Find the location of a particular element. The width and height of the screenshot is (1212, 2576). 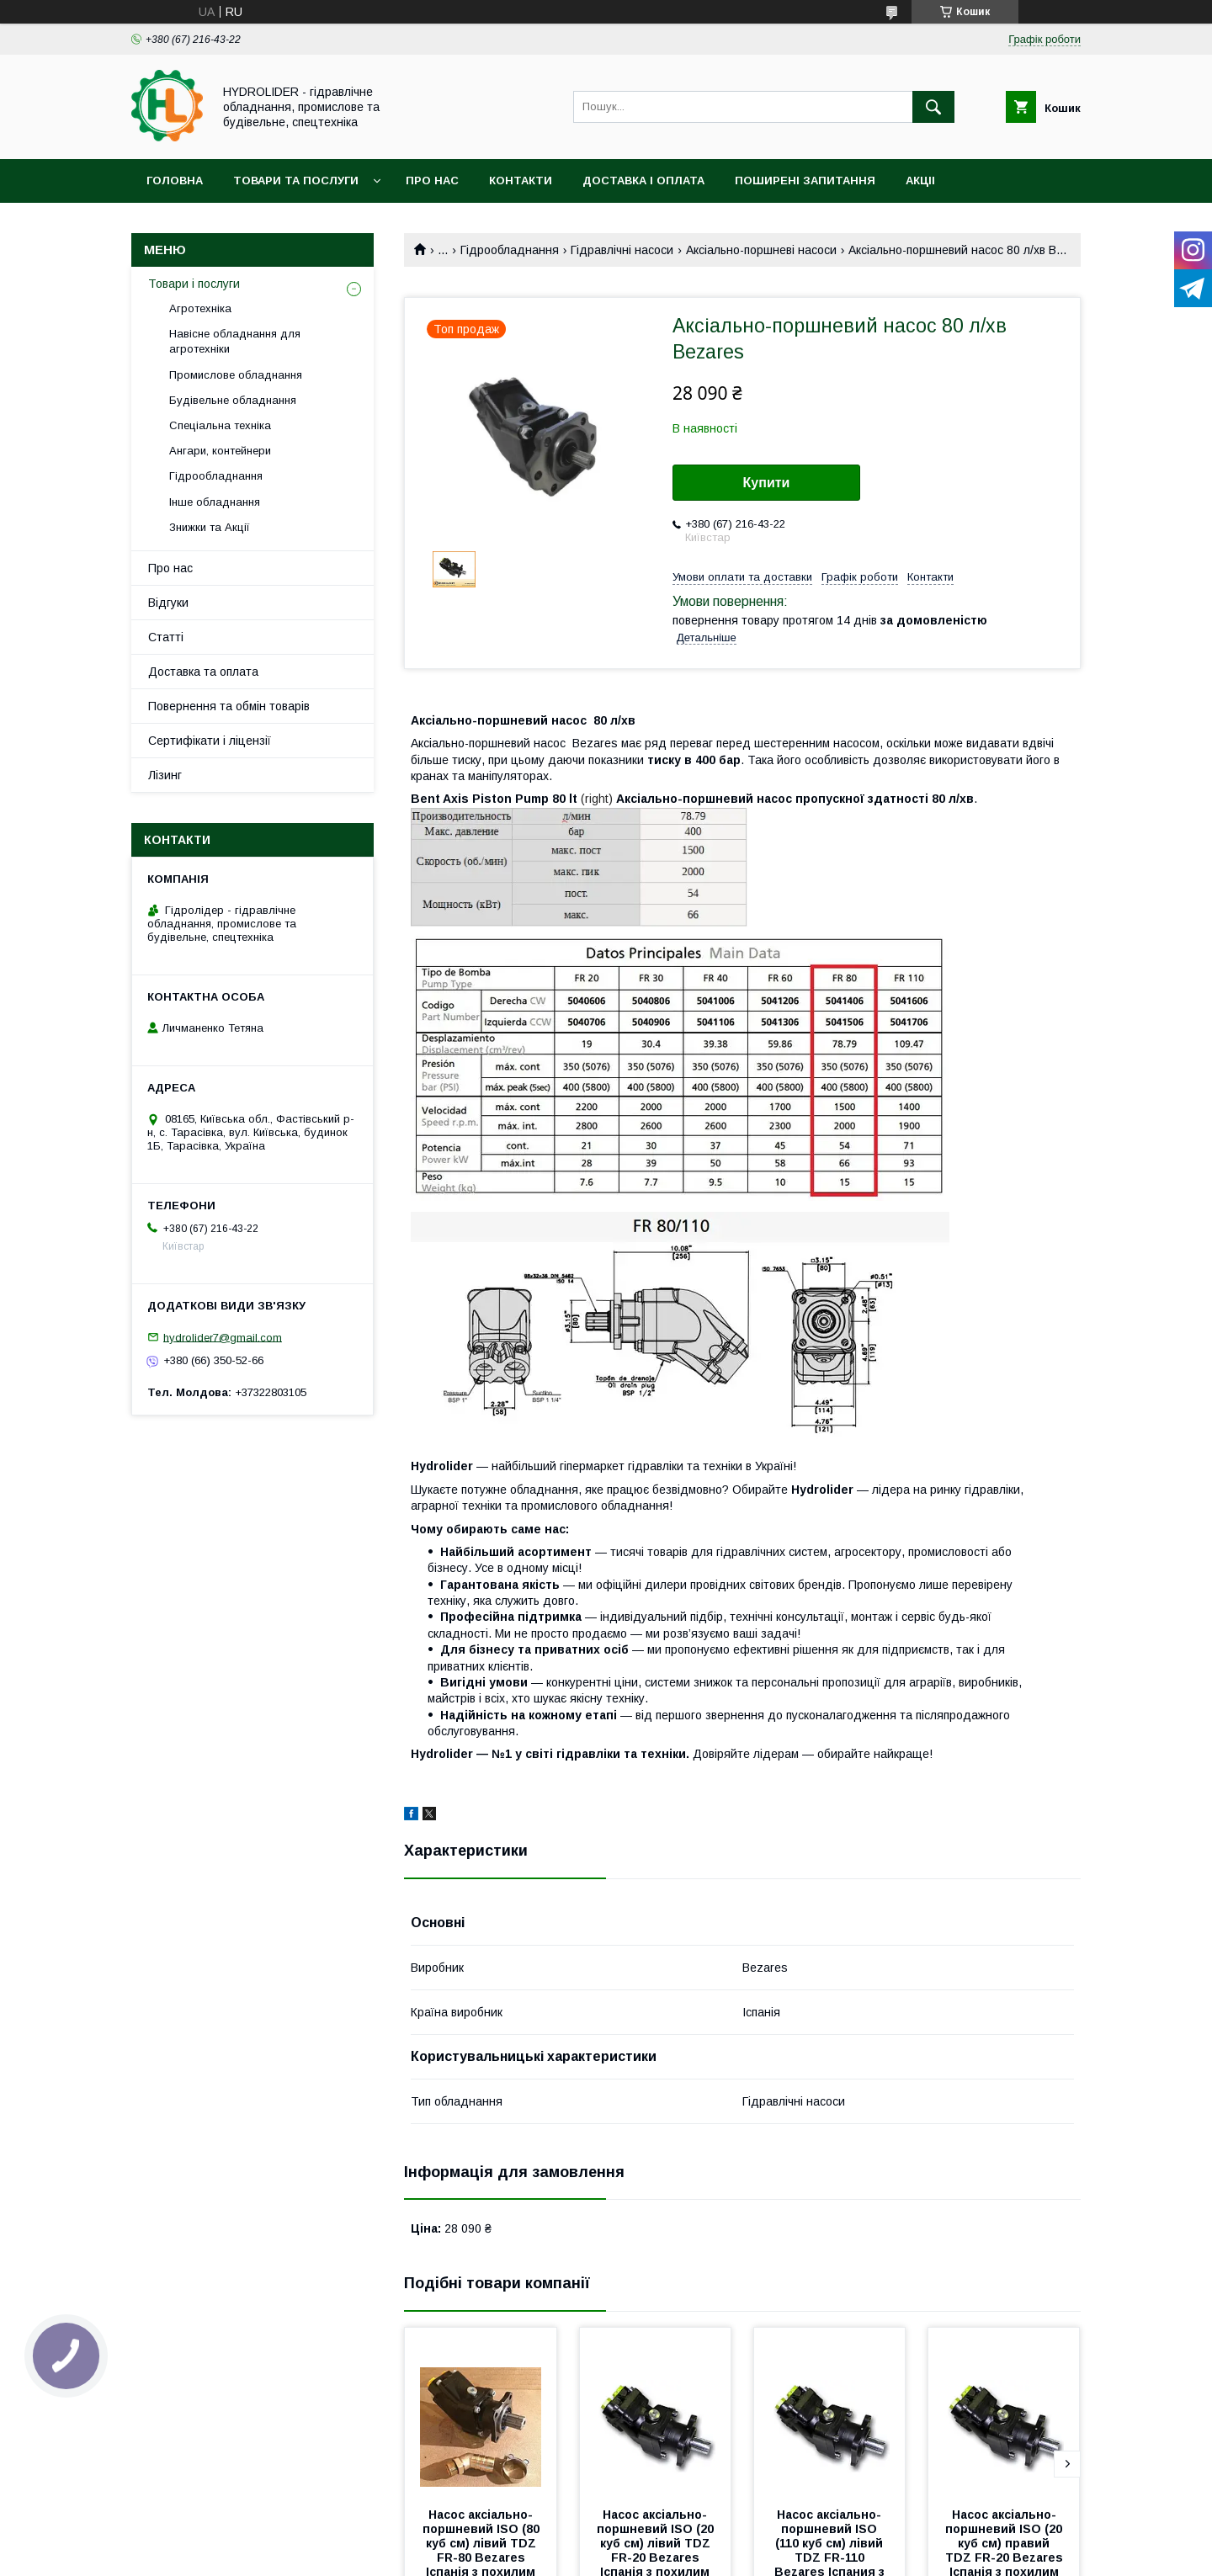

Промислове обладнання is located at coordinates (235, 375).